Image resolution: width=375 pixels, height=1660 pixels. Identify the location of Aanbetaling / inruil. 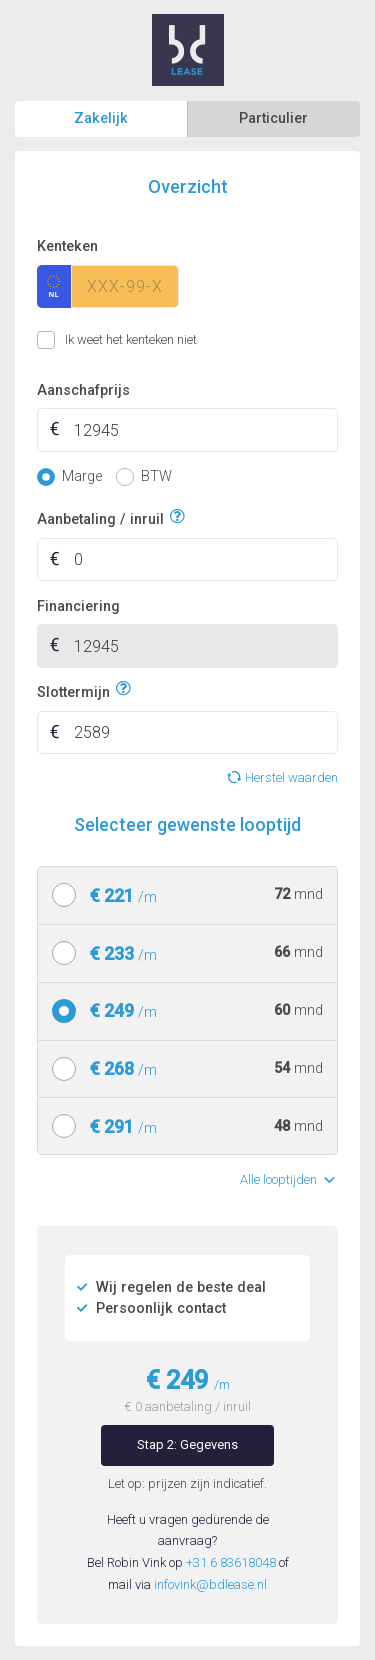
(100, 517).